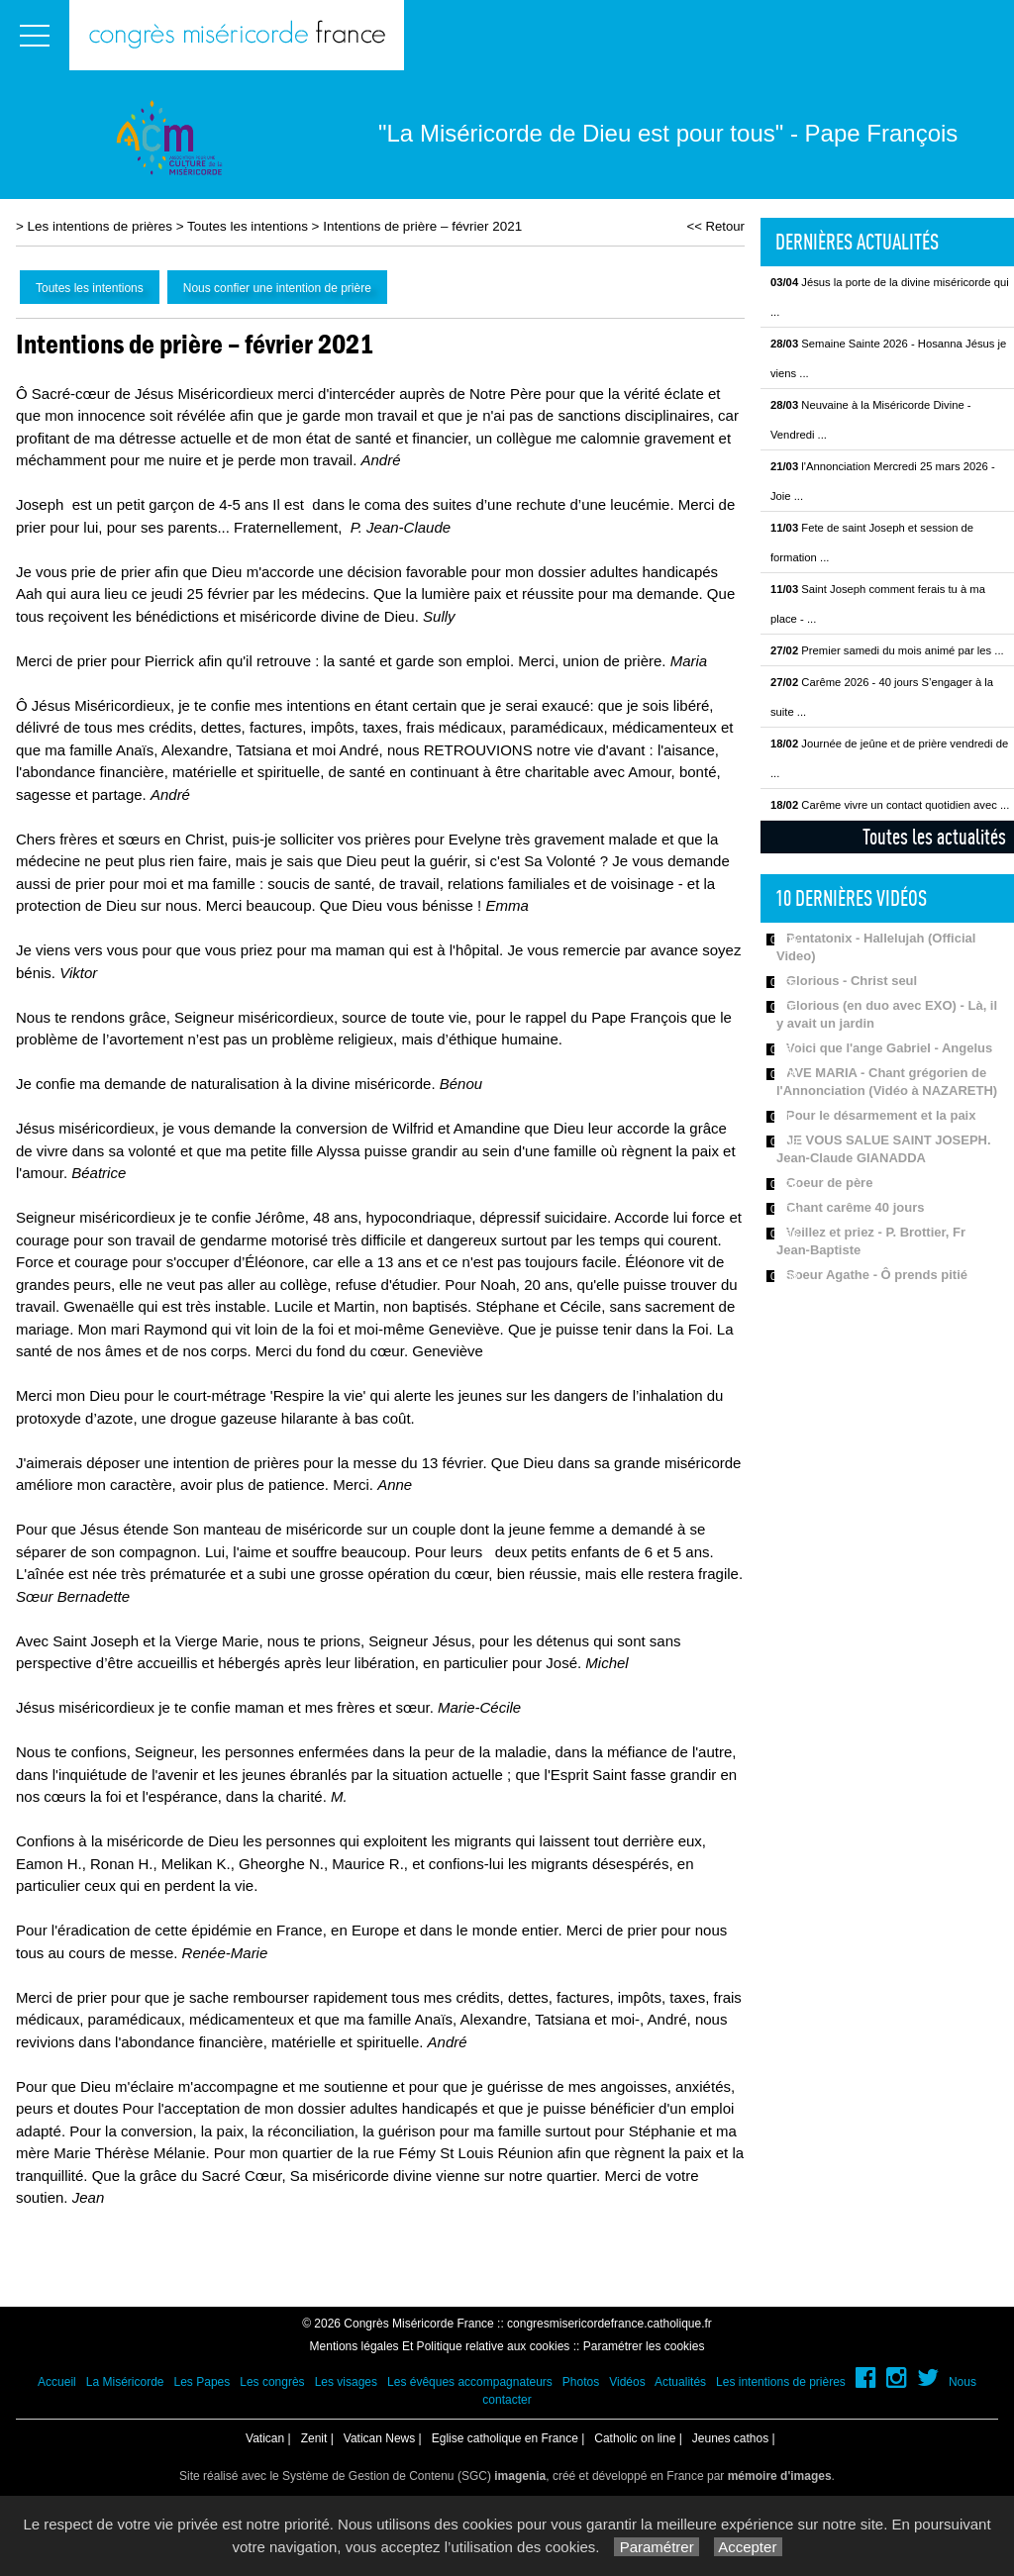 This screenshot has height=2576, width=1014. Describe the element at coordinates (505, 2438) in the screenshot. I see `Eglise catholique en France` at that location.